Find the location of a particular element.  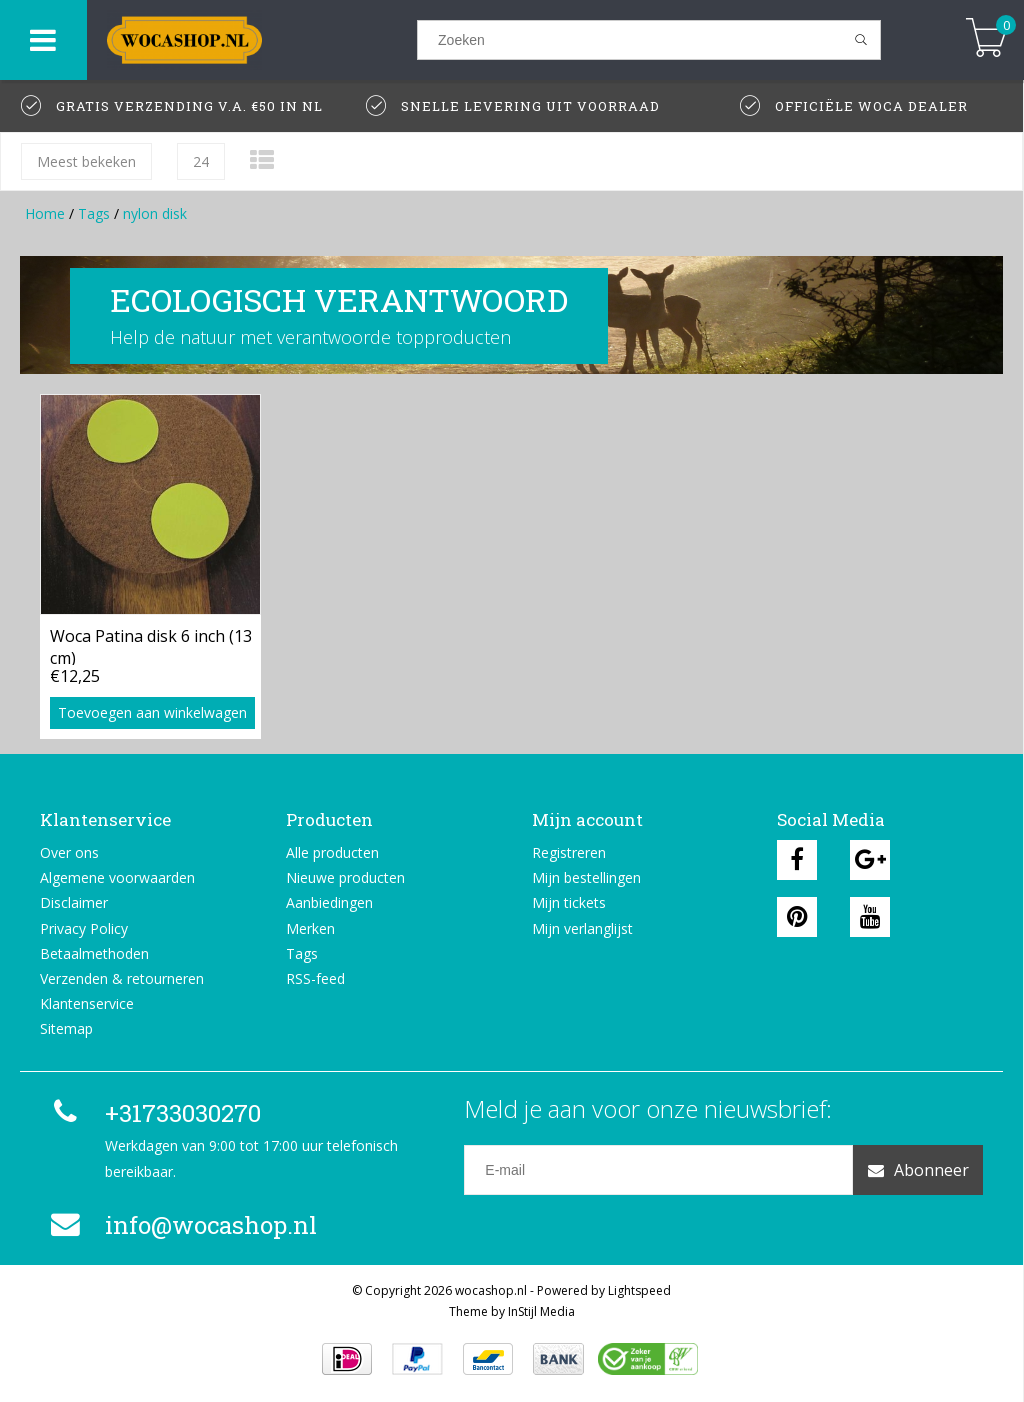

nylon disk is located at coordinates (155, 213).